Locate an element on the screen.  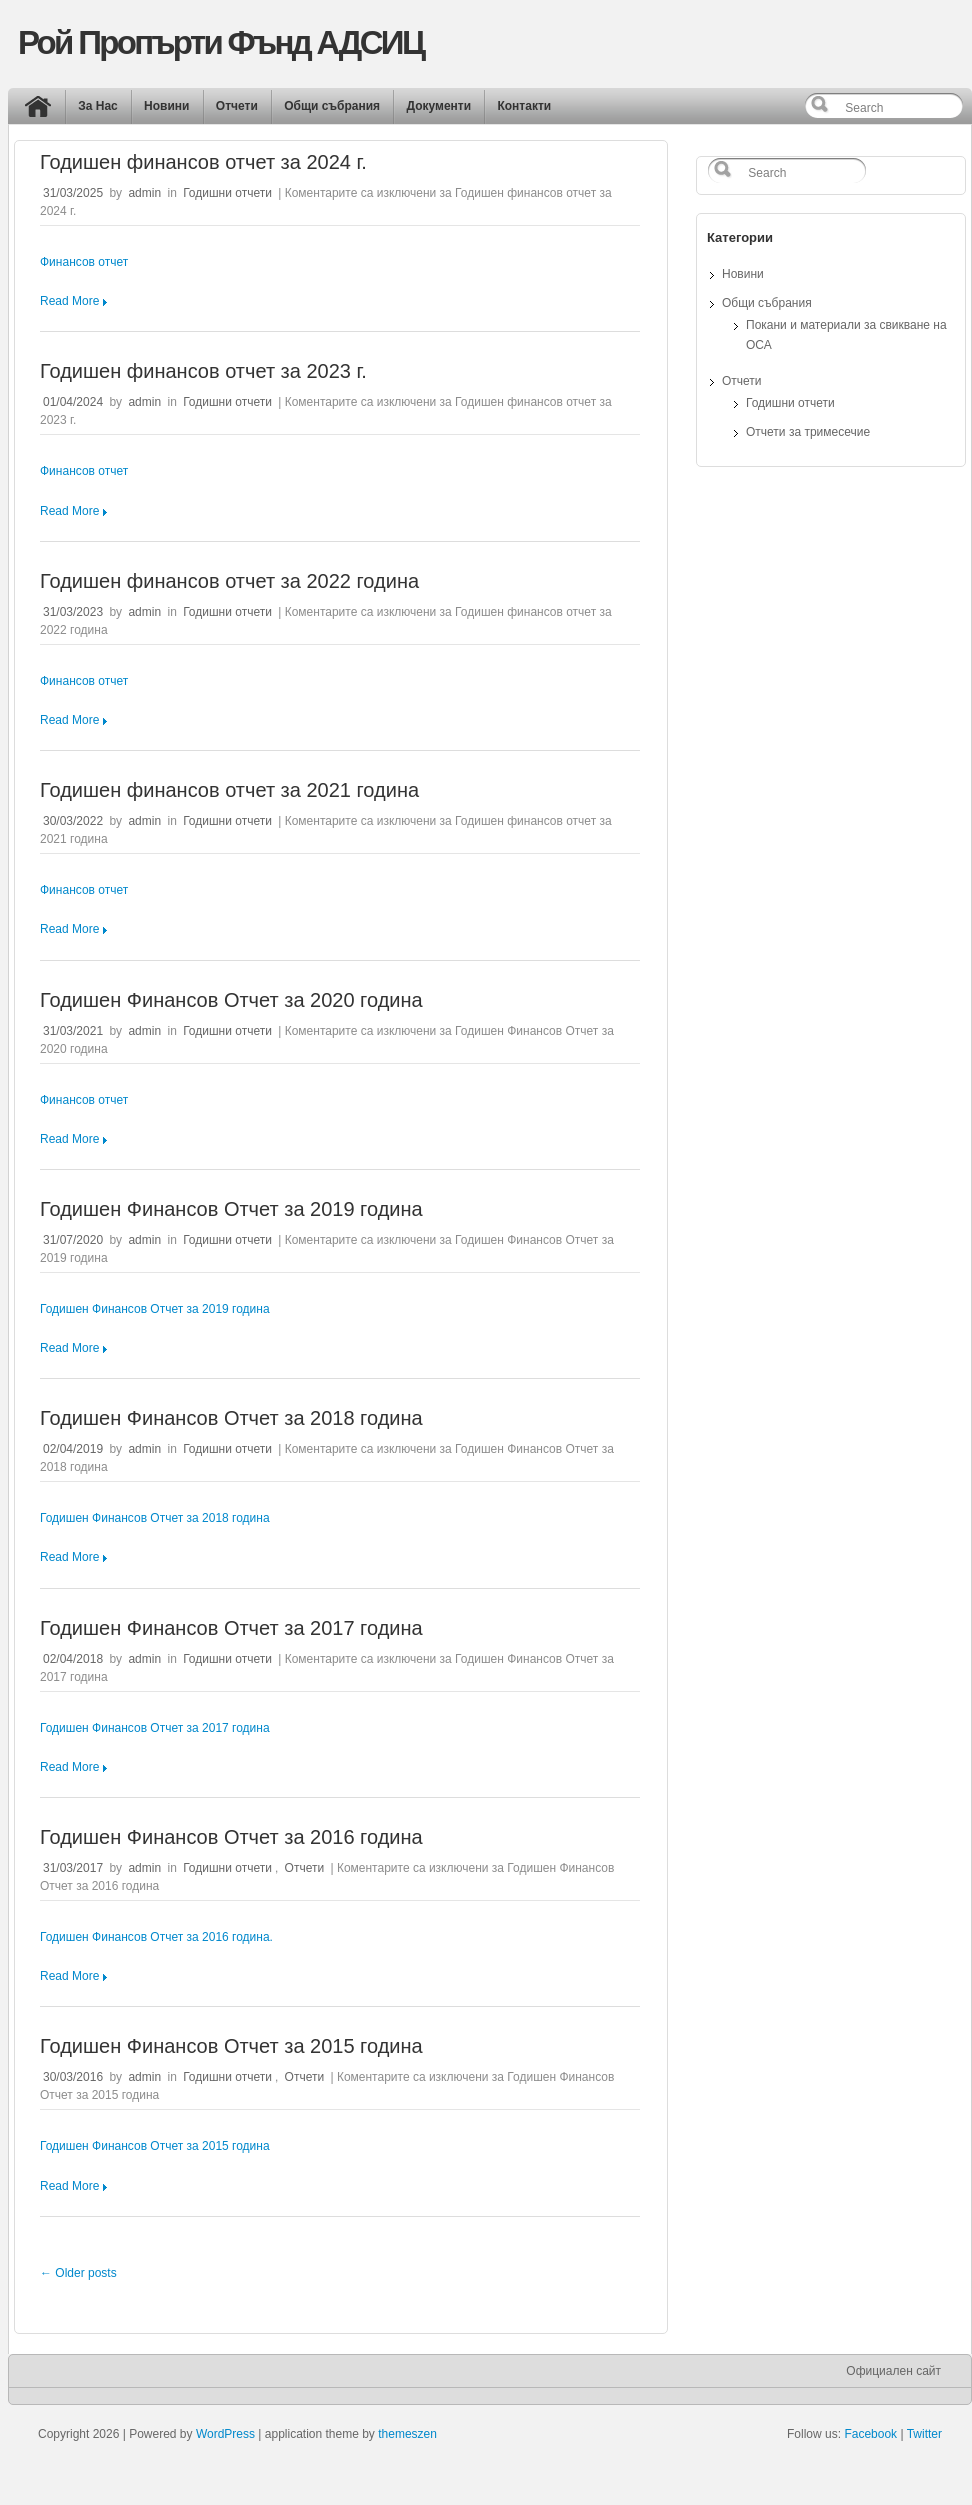
Годишен Финансов Отчет за 2017 година is located at coordinates (231, 1628).